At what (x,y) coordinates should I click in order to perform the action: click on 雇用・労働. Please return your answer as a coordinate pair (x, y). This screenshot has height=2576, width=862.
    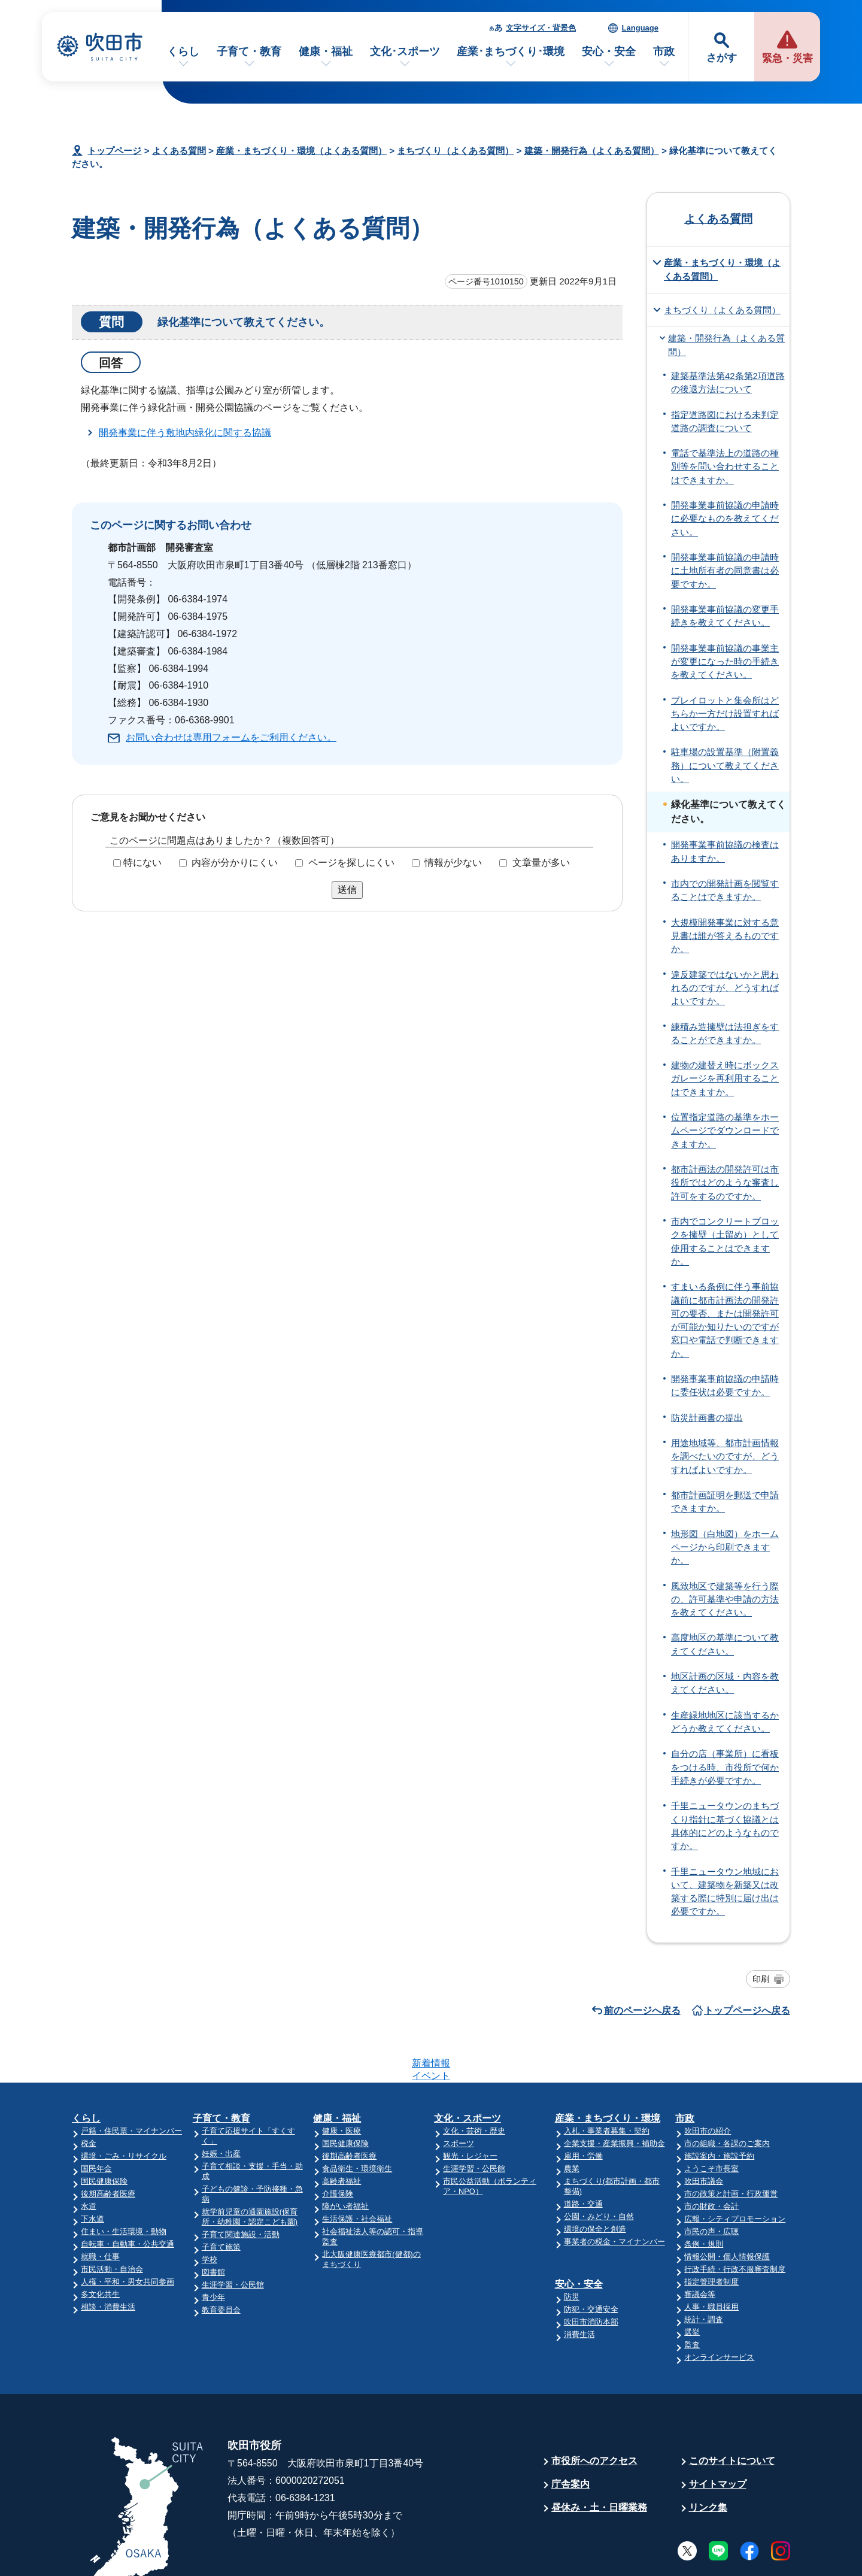
    Looking at the image, I should click on (583, 2109).